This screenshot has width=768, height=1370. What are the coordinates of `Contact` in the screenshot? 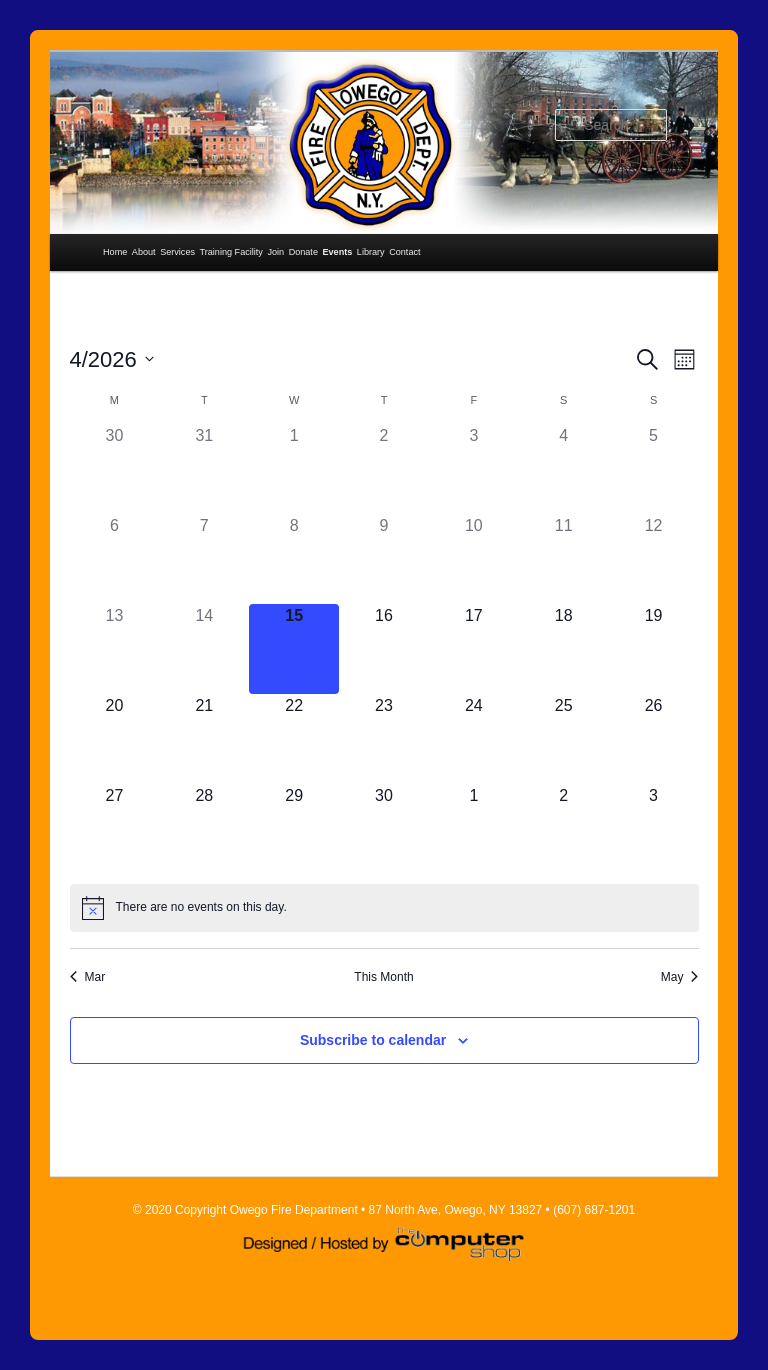 It's located at (404, 252).